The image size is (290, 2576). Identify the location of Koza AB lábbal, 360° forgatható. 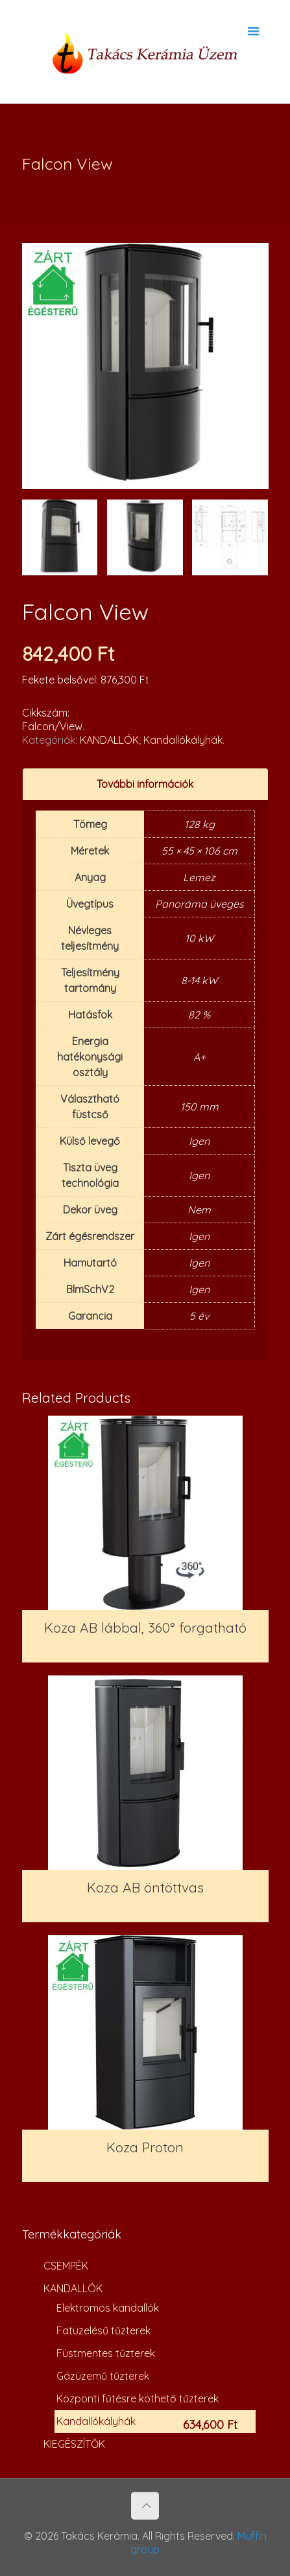
(145, 1627).